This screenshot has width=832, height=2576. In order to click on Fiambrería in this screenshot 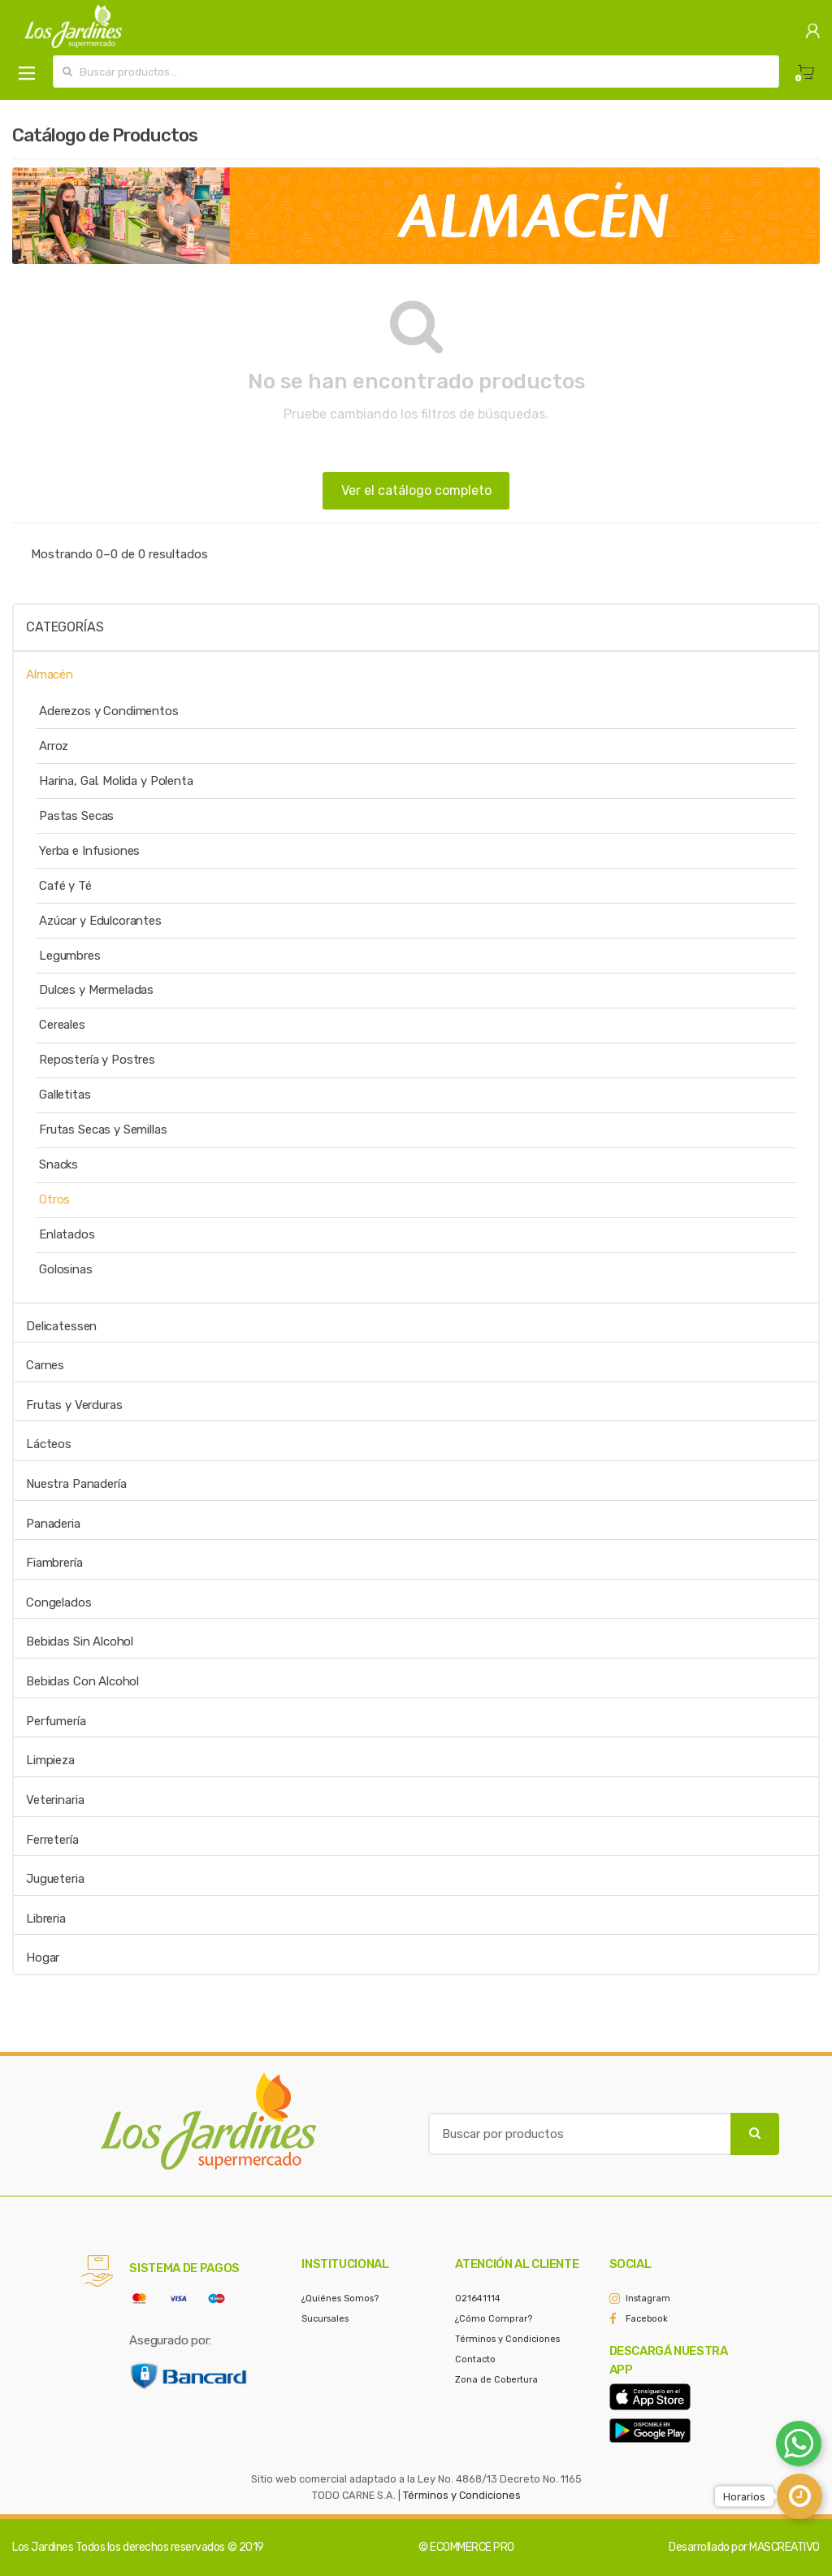, I will do `click(54, 1562)`.